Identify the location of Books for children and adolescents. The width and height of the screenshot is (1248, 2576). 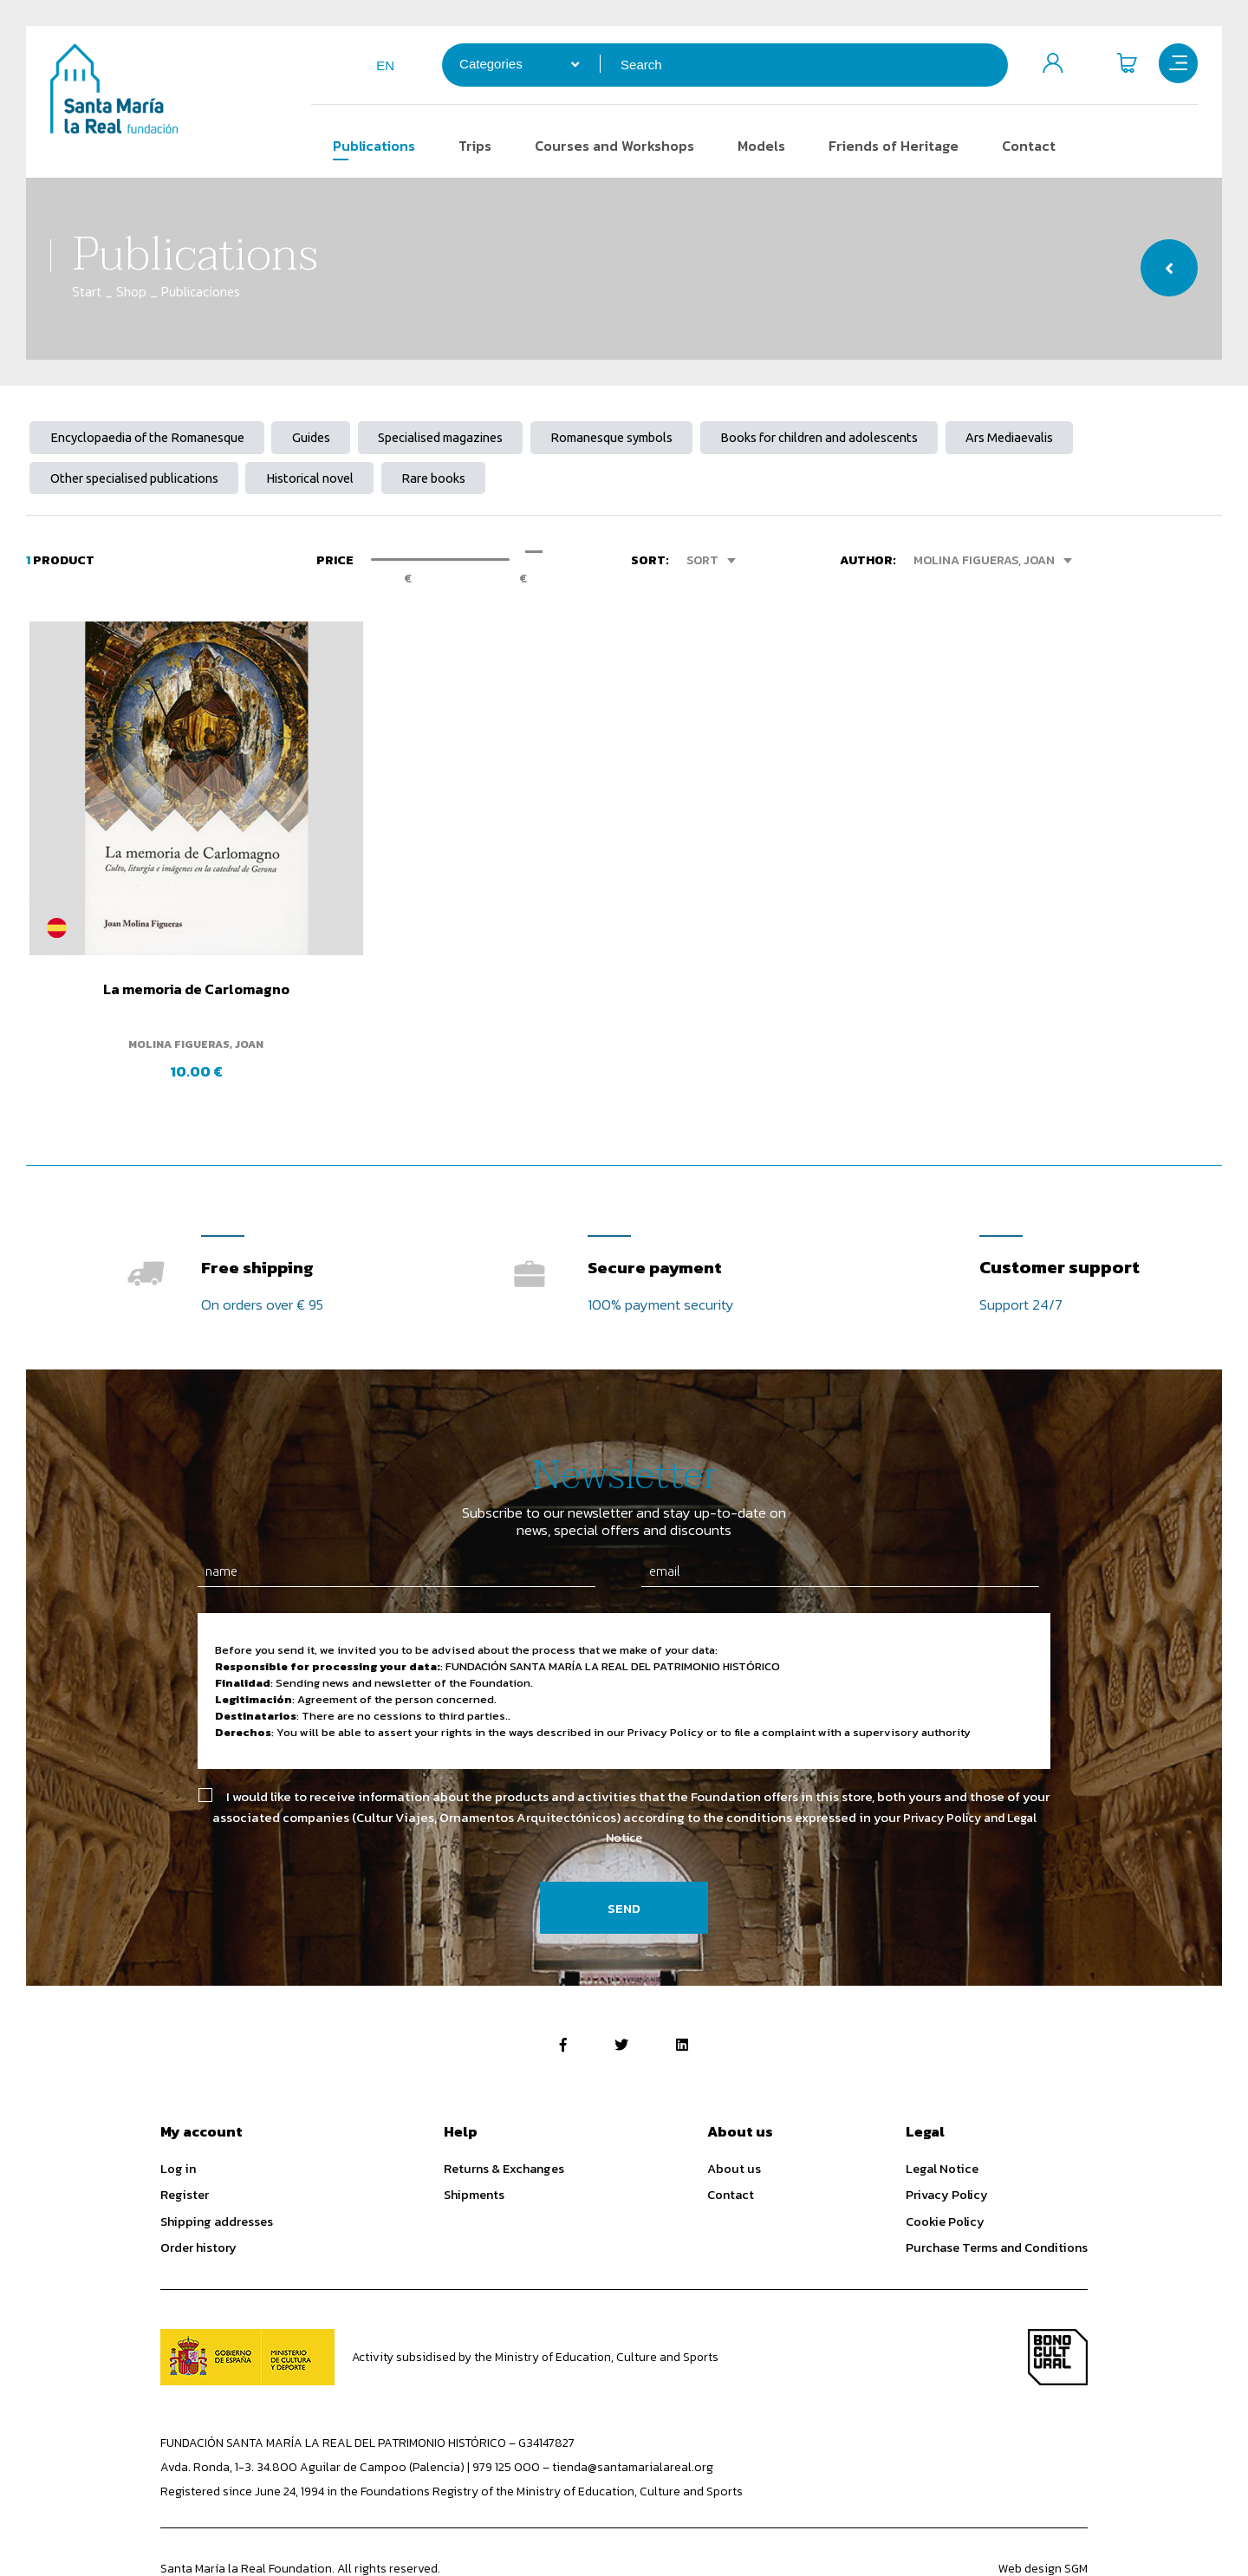
(882, 439).